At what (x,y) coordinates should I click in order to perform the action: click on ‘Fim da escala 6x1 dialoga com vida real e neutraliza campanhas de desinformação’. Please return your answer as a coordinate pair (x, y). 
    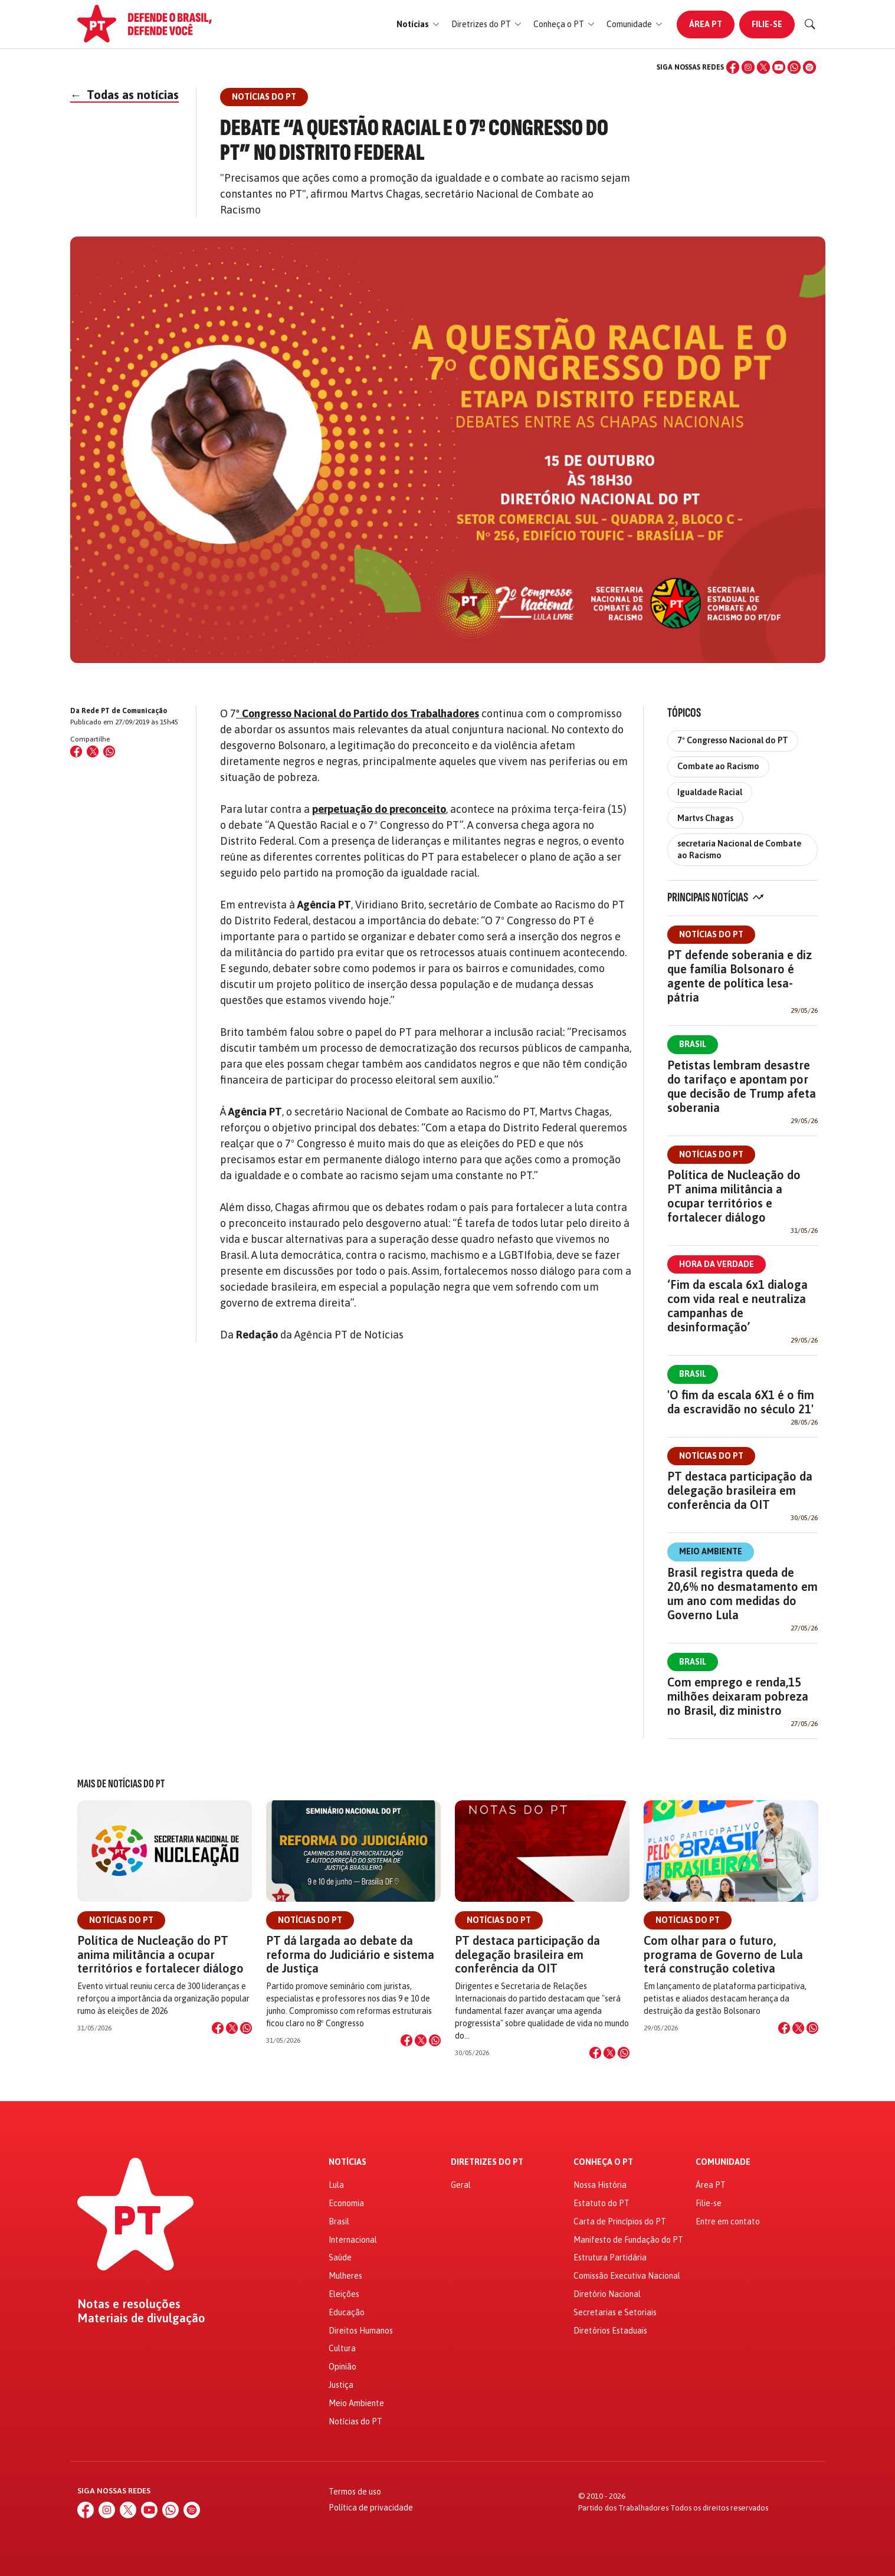
    Looking at the image, I should click on (737, 1306).